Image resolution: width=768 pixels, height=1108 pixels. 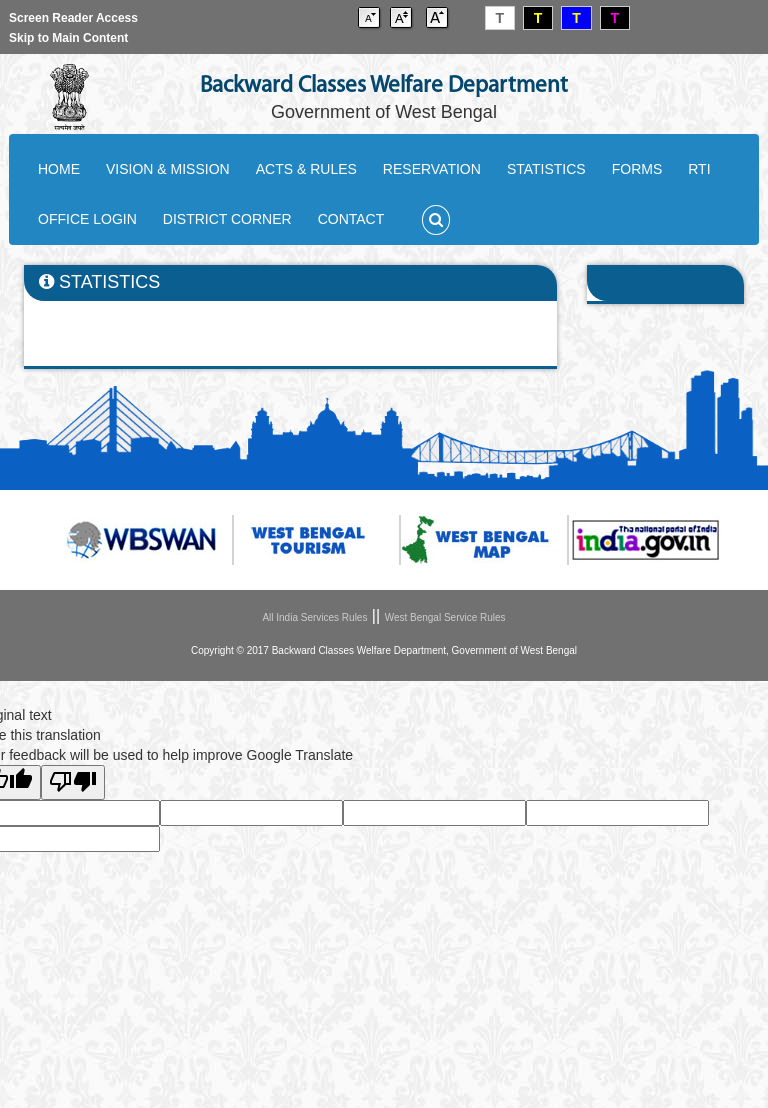 What do you see at coordinates (73, 18) in the screenshot?
I see `Screen Reader Access` at bounding box center [73, 18].